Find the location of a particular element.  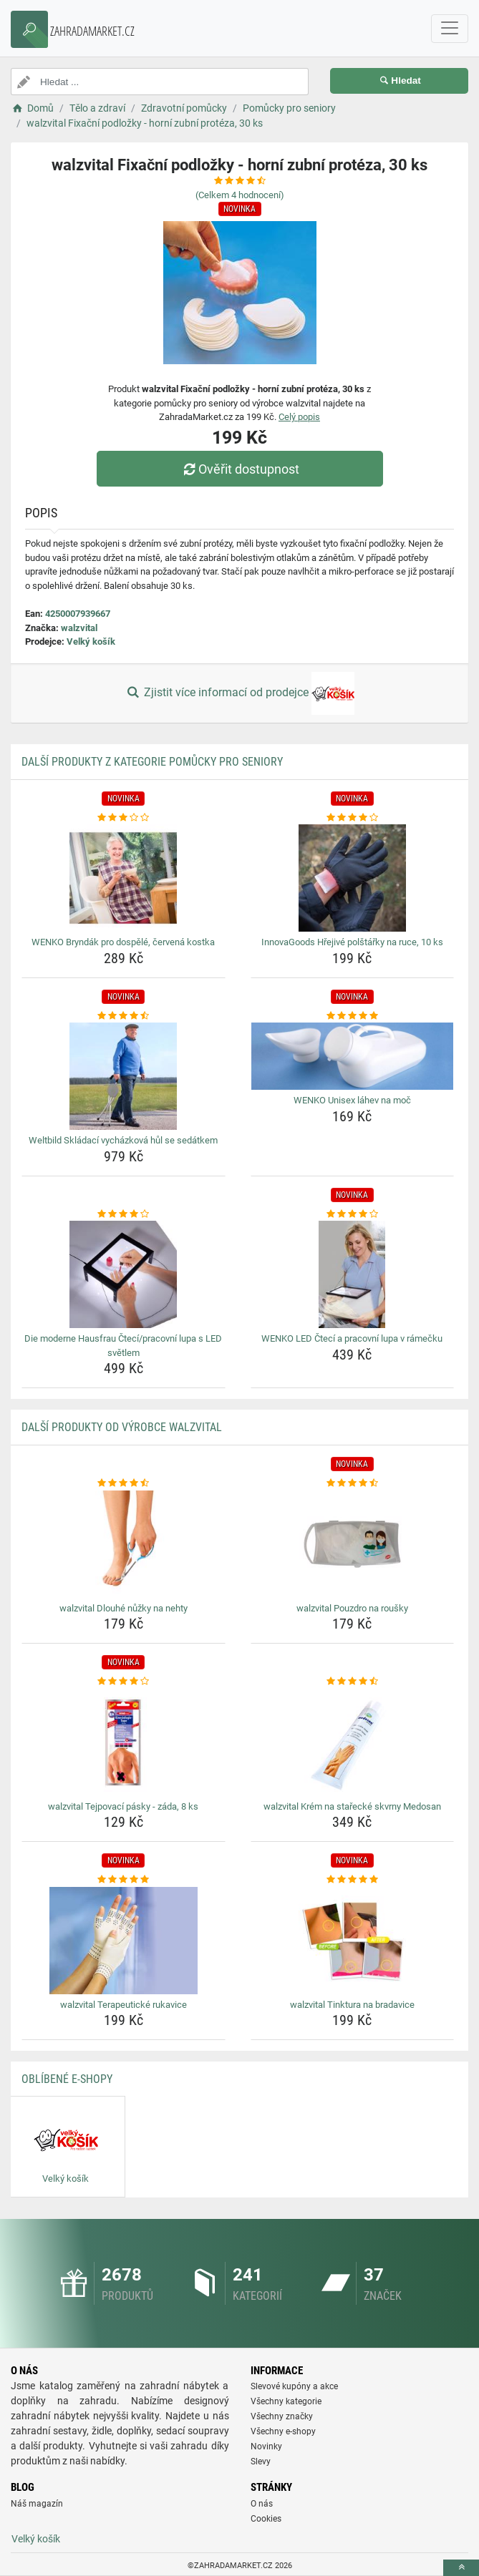

Cookies is located at coordinates (266, 2519).